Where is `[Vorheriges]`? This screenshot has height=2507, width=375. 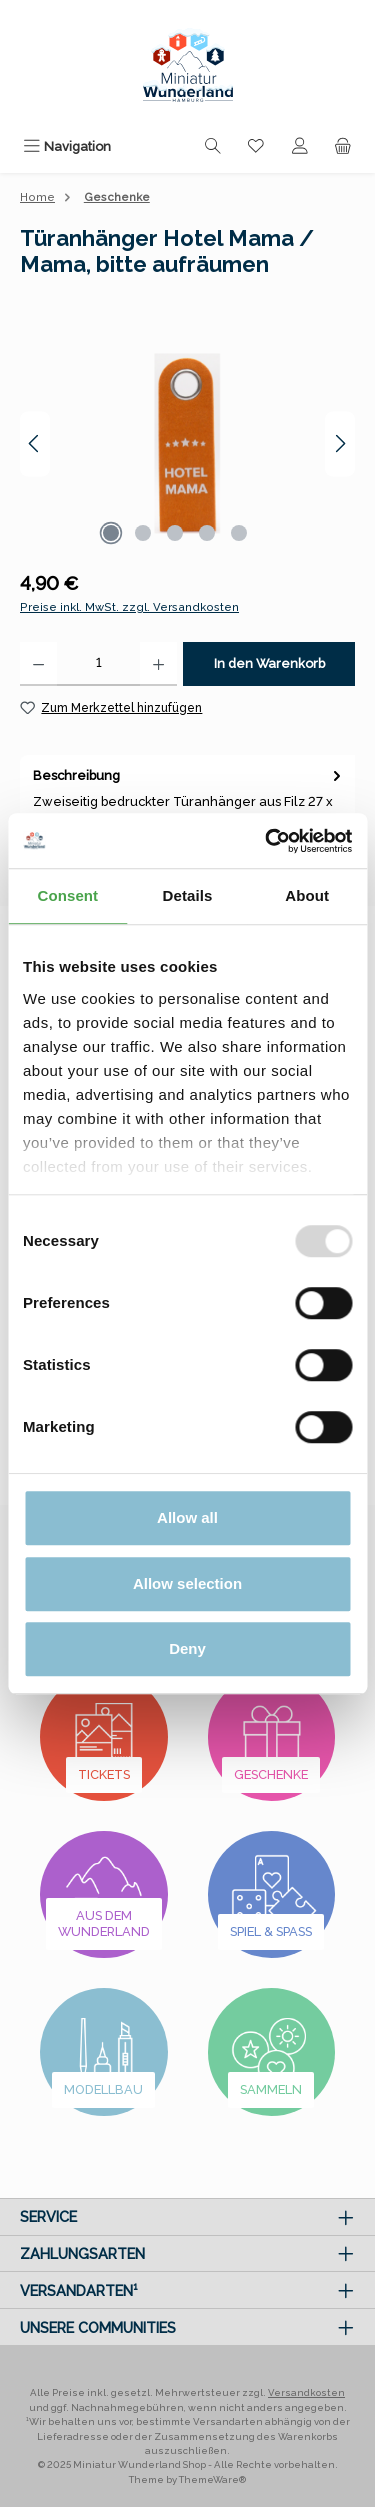 [Vorheriges] is located at coordinates (35, 443).